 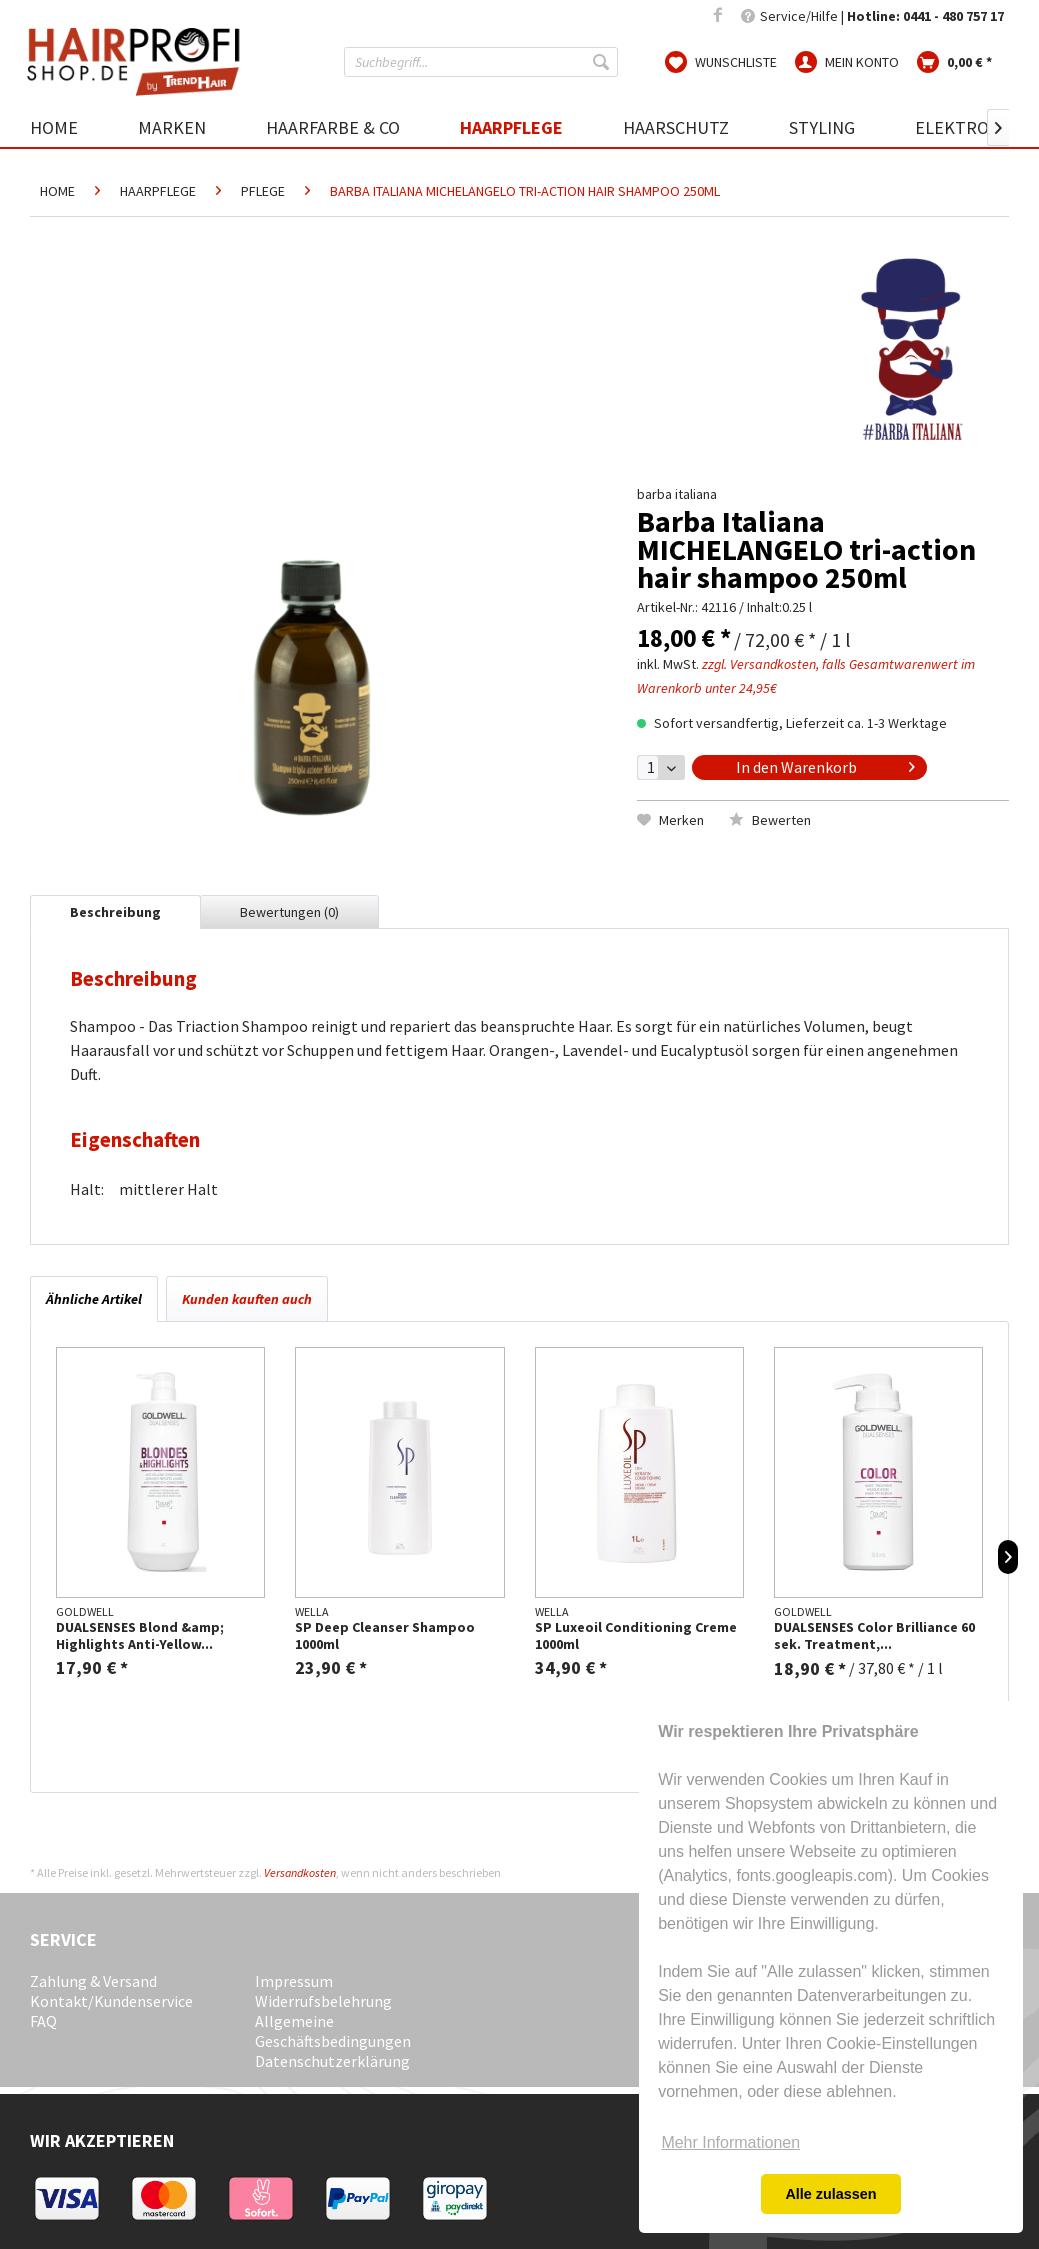 I want to click on Ähnliche Artikel, so click(x=94, y=1299).